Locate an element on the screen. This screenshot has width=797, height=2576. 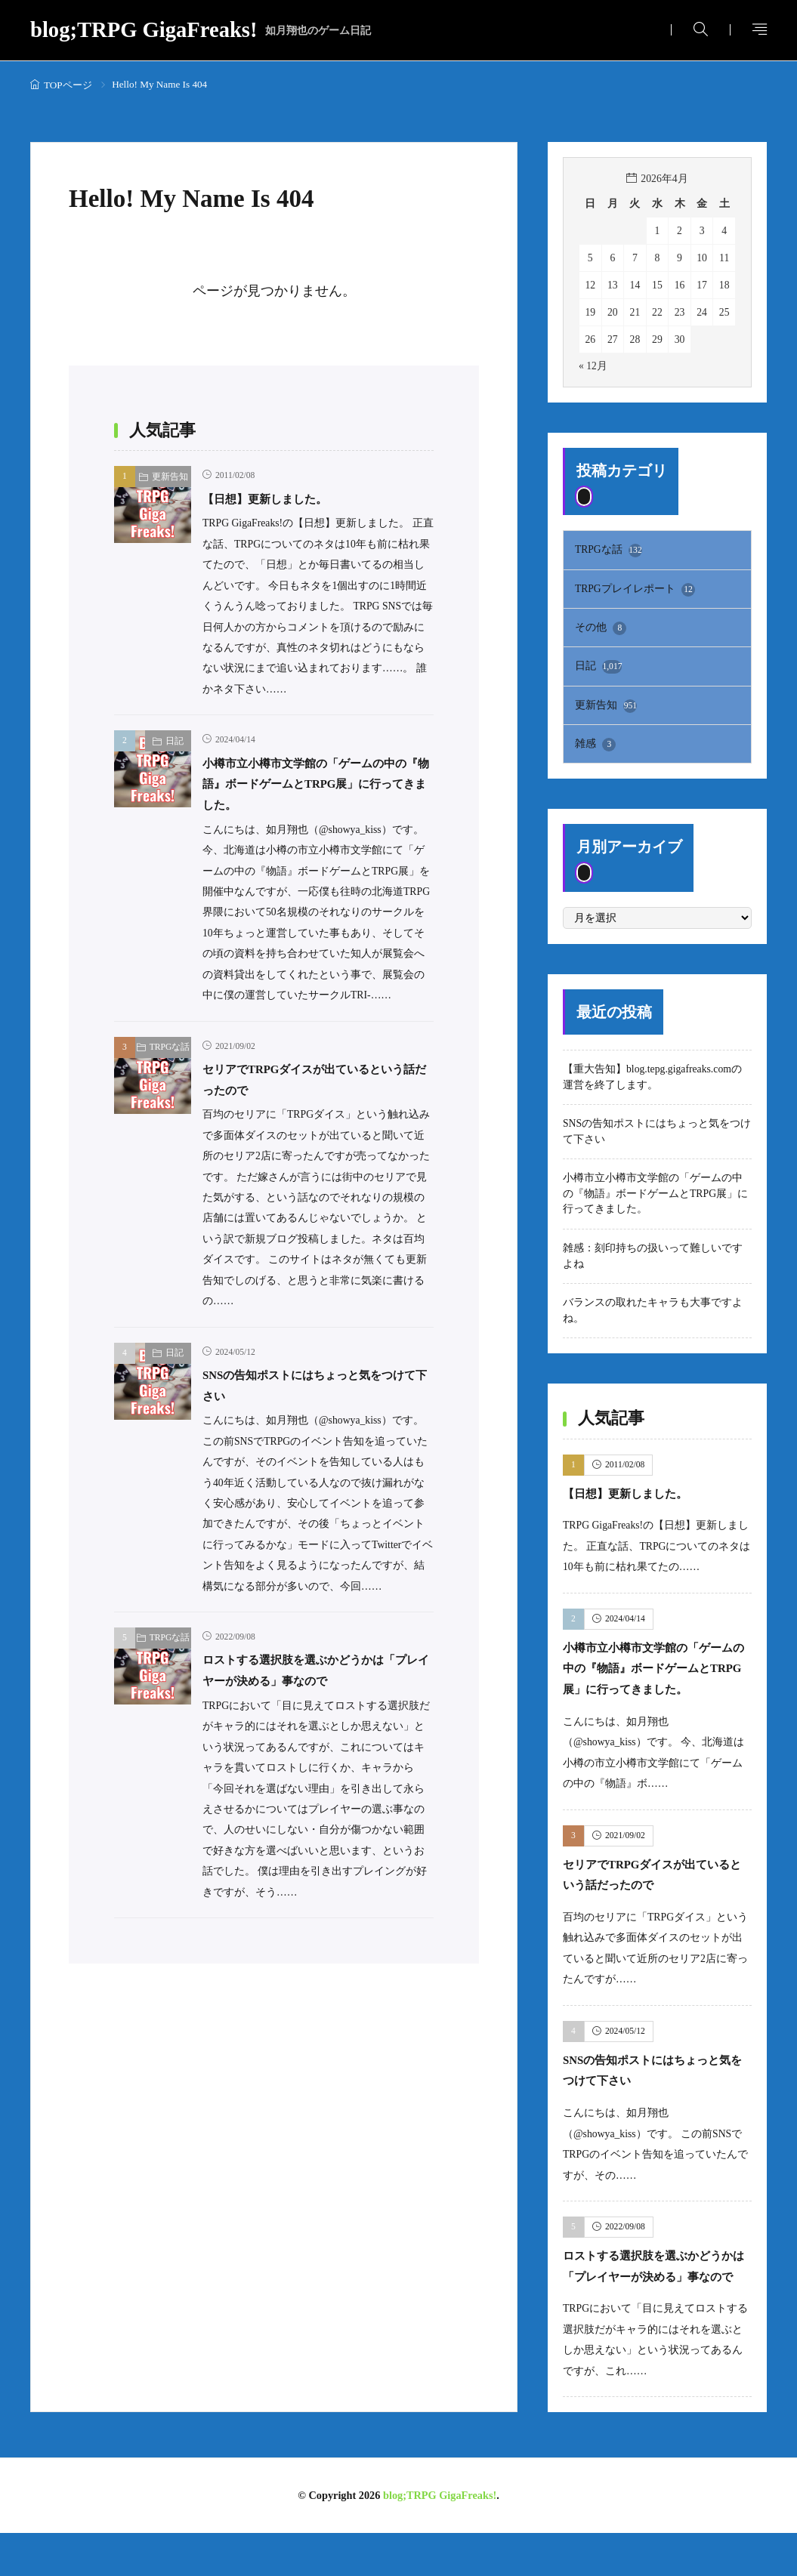
その他 is located at coordinates (600, 629).